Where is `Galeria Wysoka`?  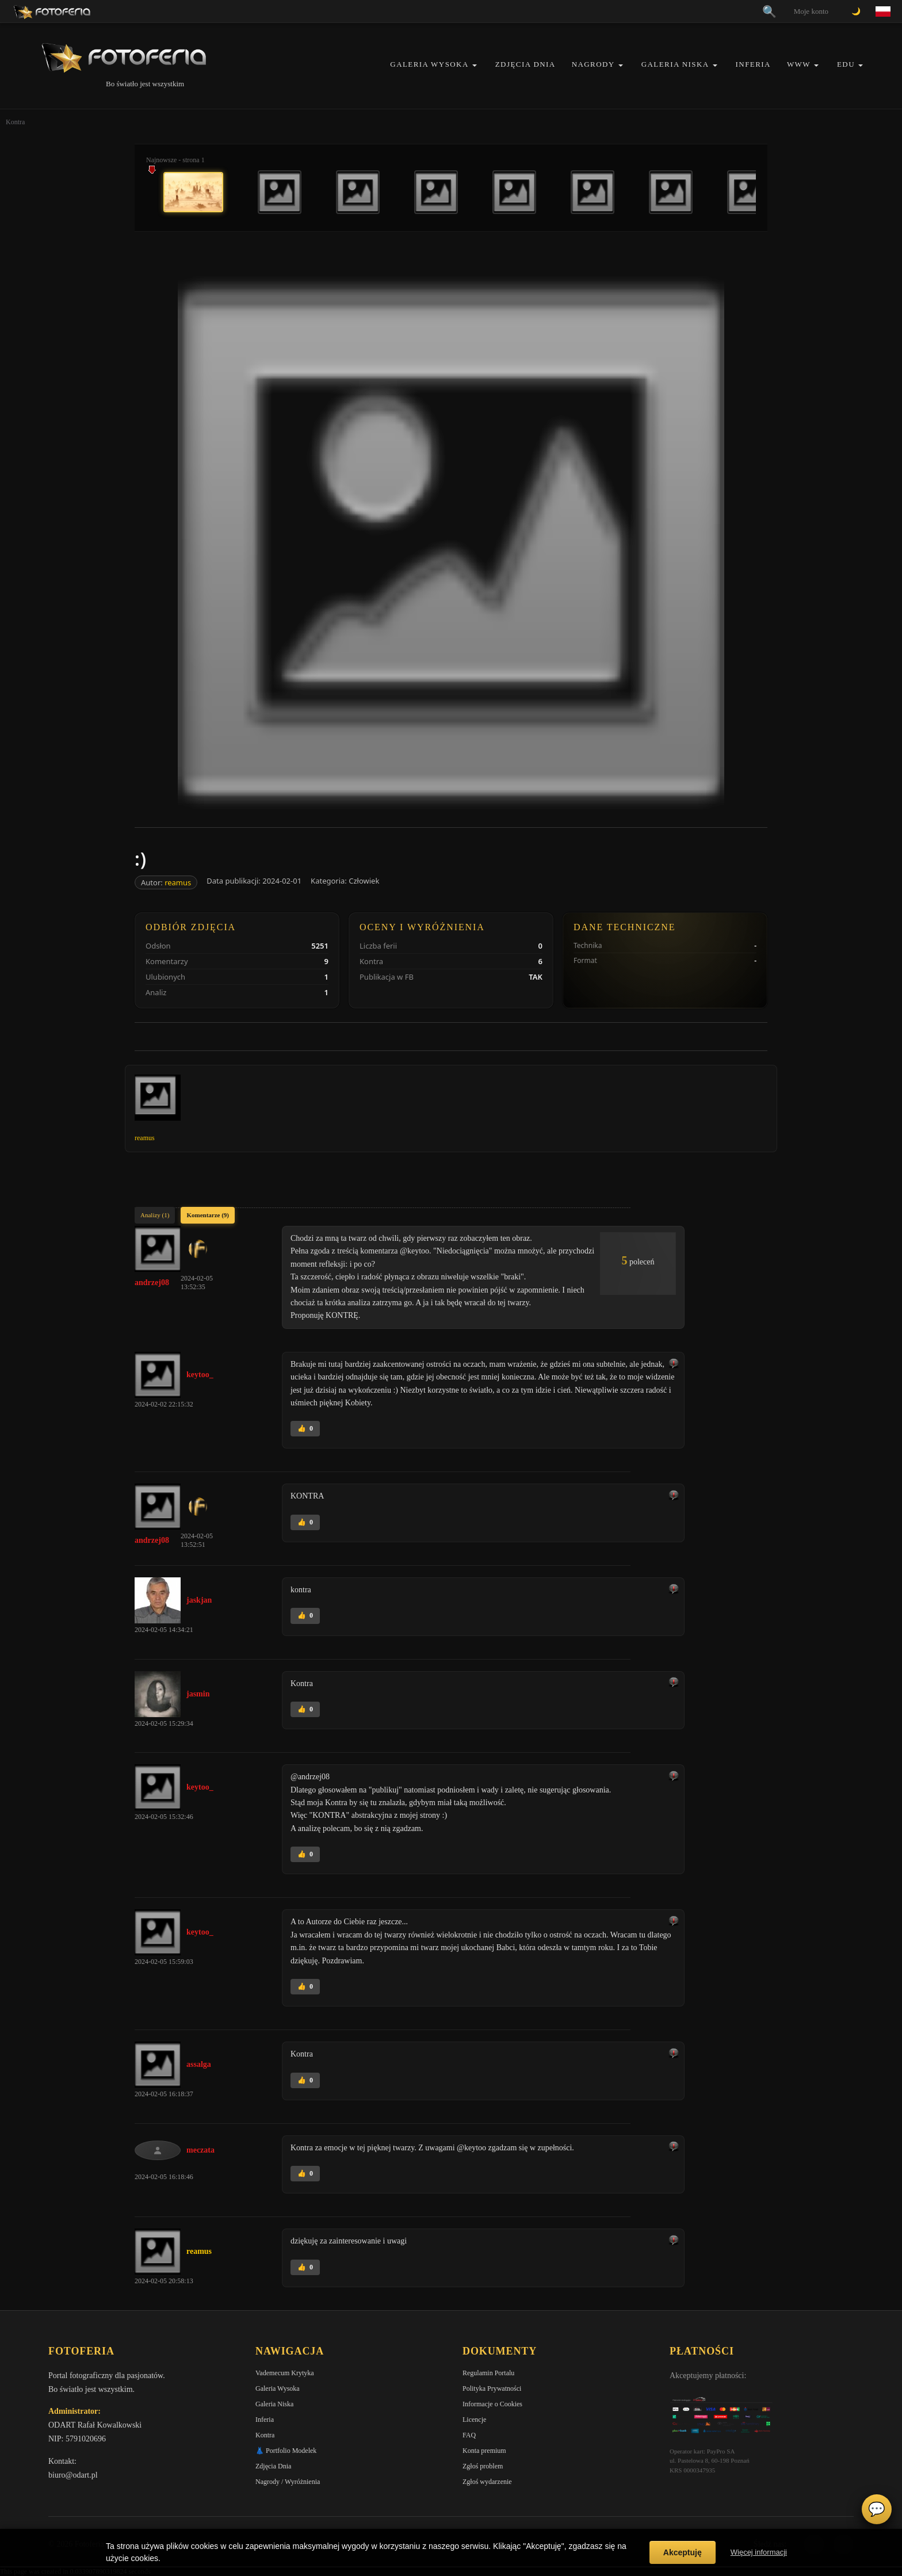
Galeria Wysoka is located at coordinates (429, 64).